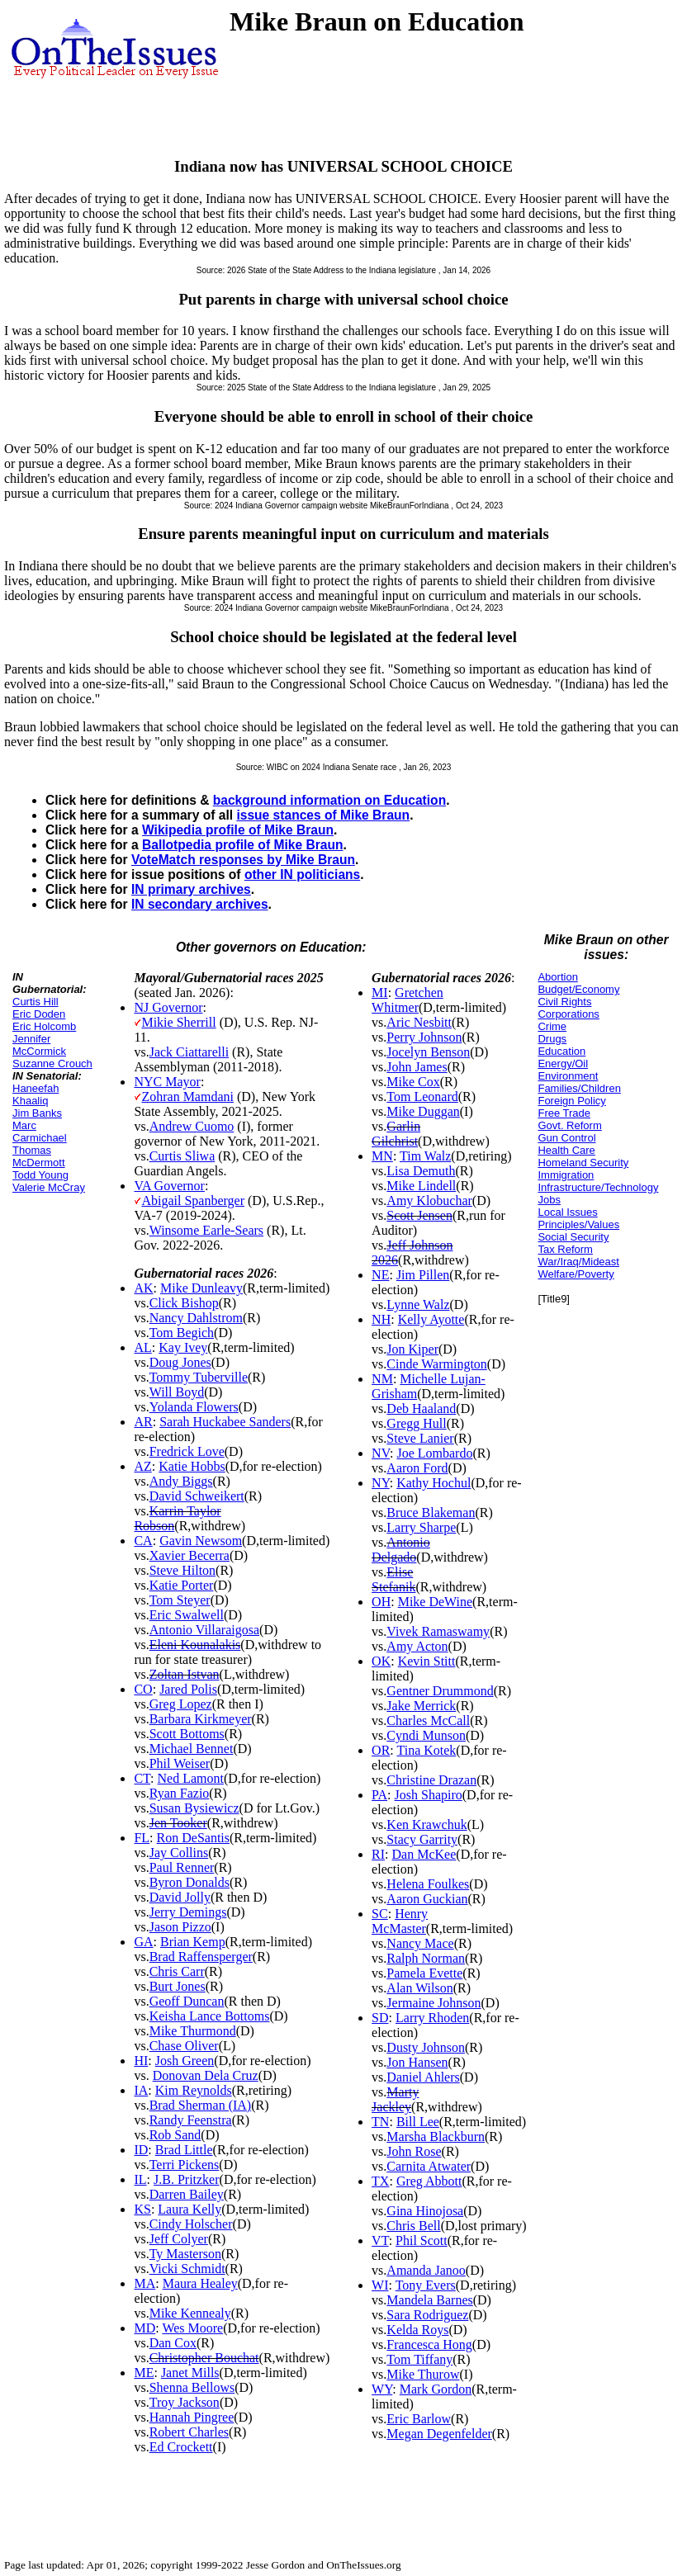 Image resolution: width=687 pixels, height=2576 pixels. I want to click on Thomas McDermott, so click(38, 1156).